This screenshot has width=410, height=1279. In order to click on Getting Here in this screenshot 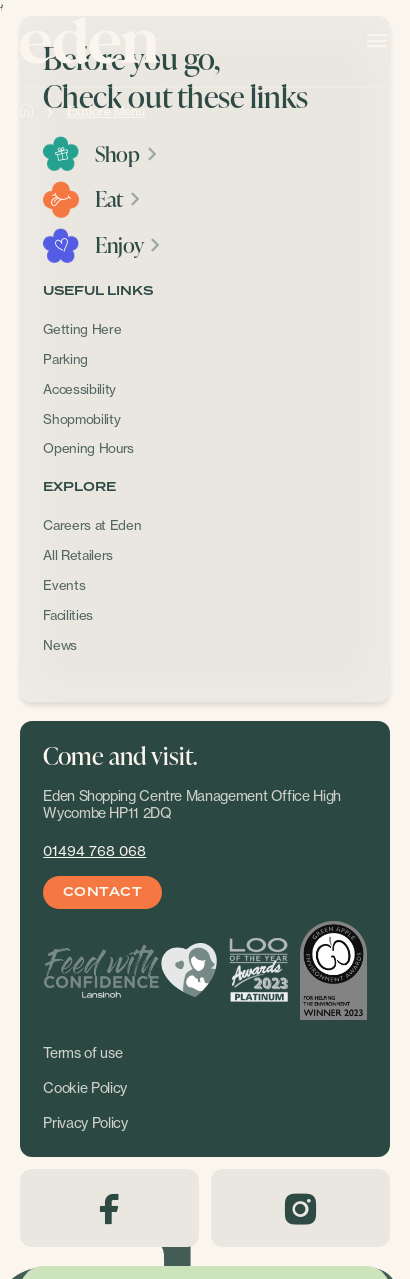, I will do `click(82, 329)`.